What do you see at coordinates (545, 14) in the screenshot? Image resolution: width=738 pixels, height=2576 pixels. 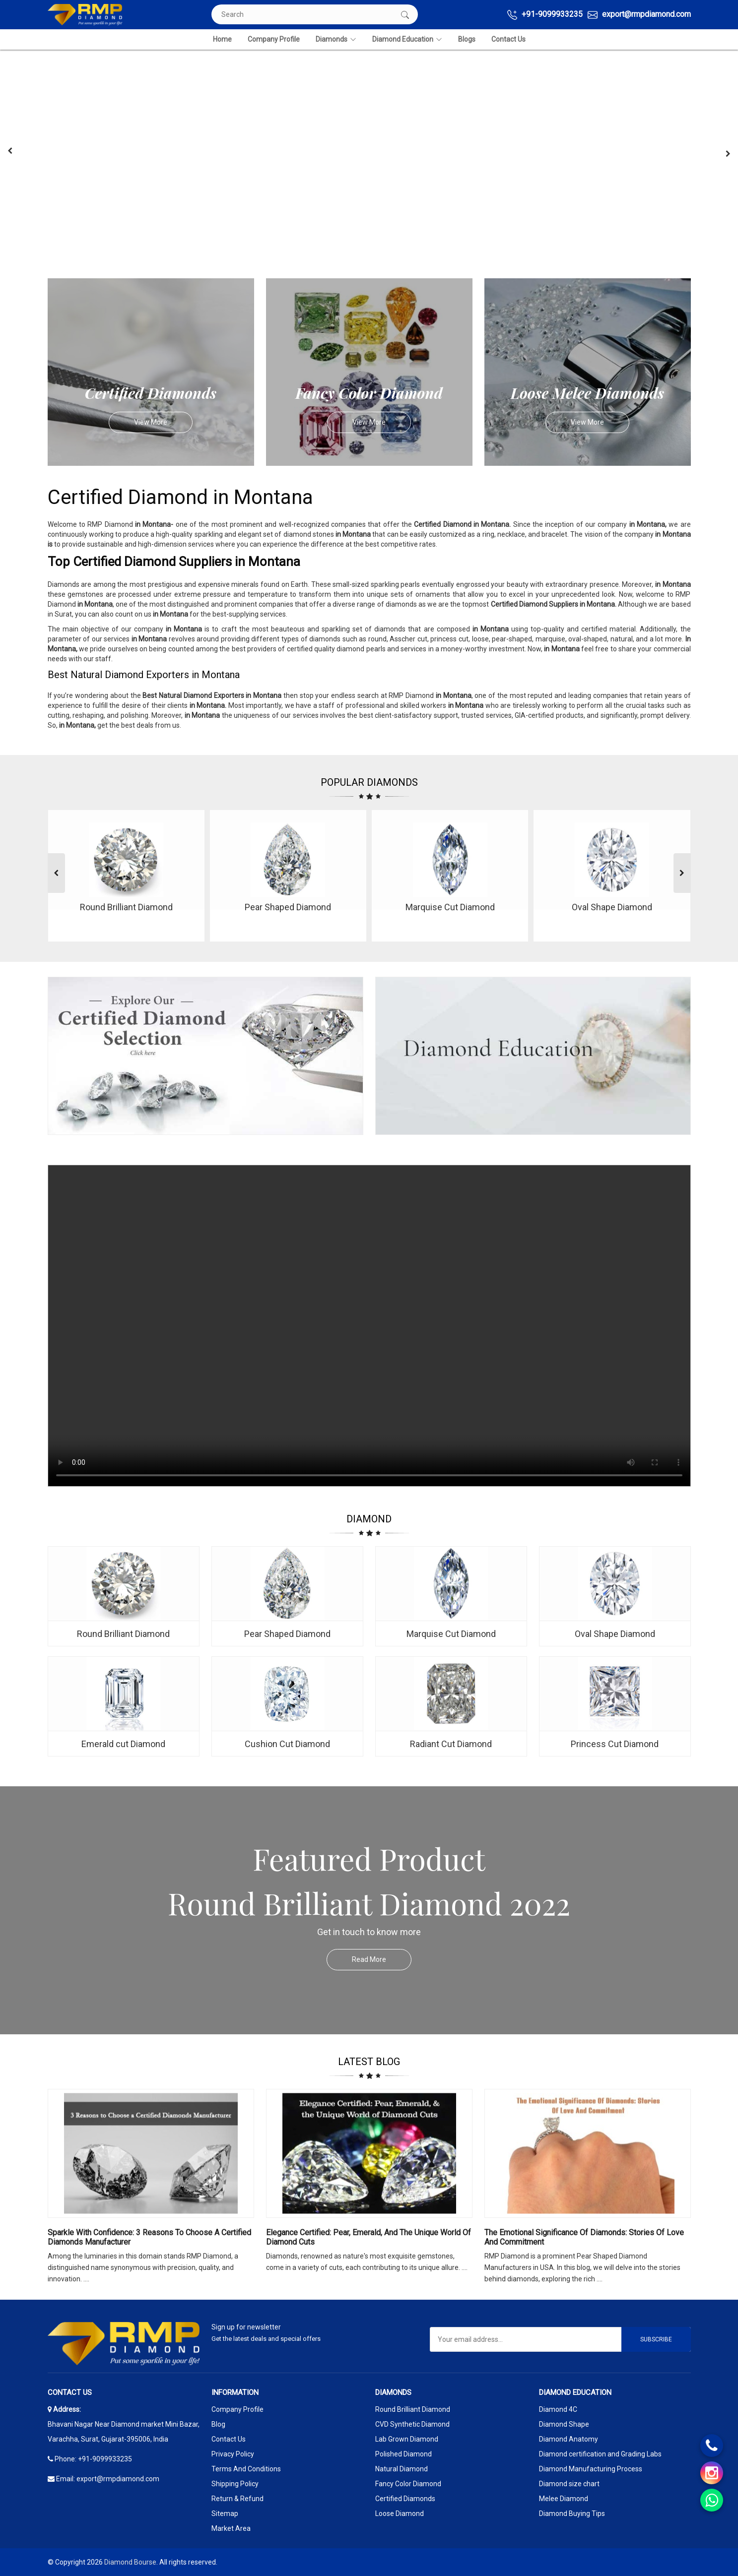 I see `+91-9099933235` at bounding box center [545, 14].